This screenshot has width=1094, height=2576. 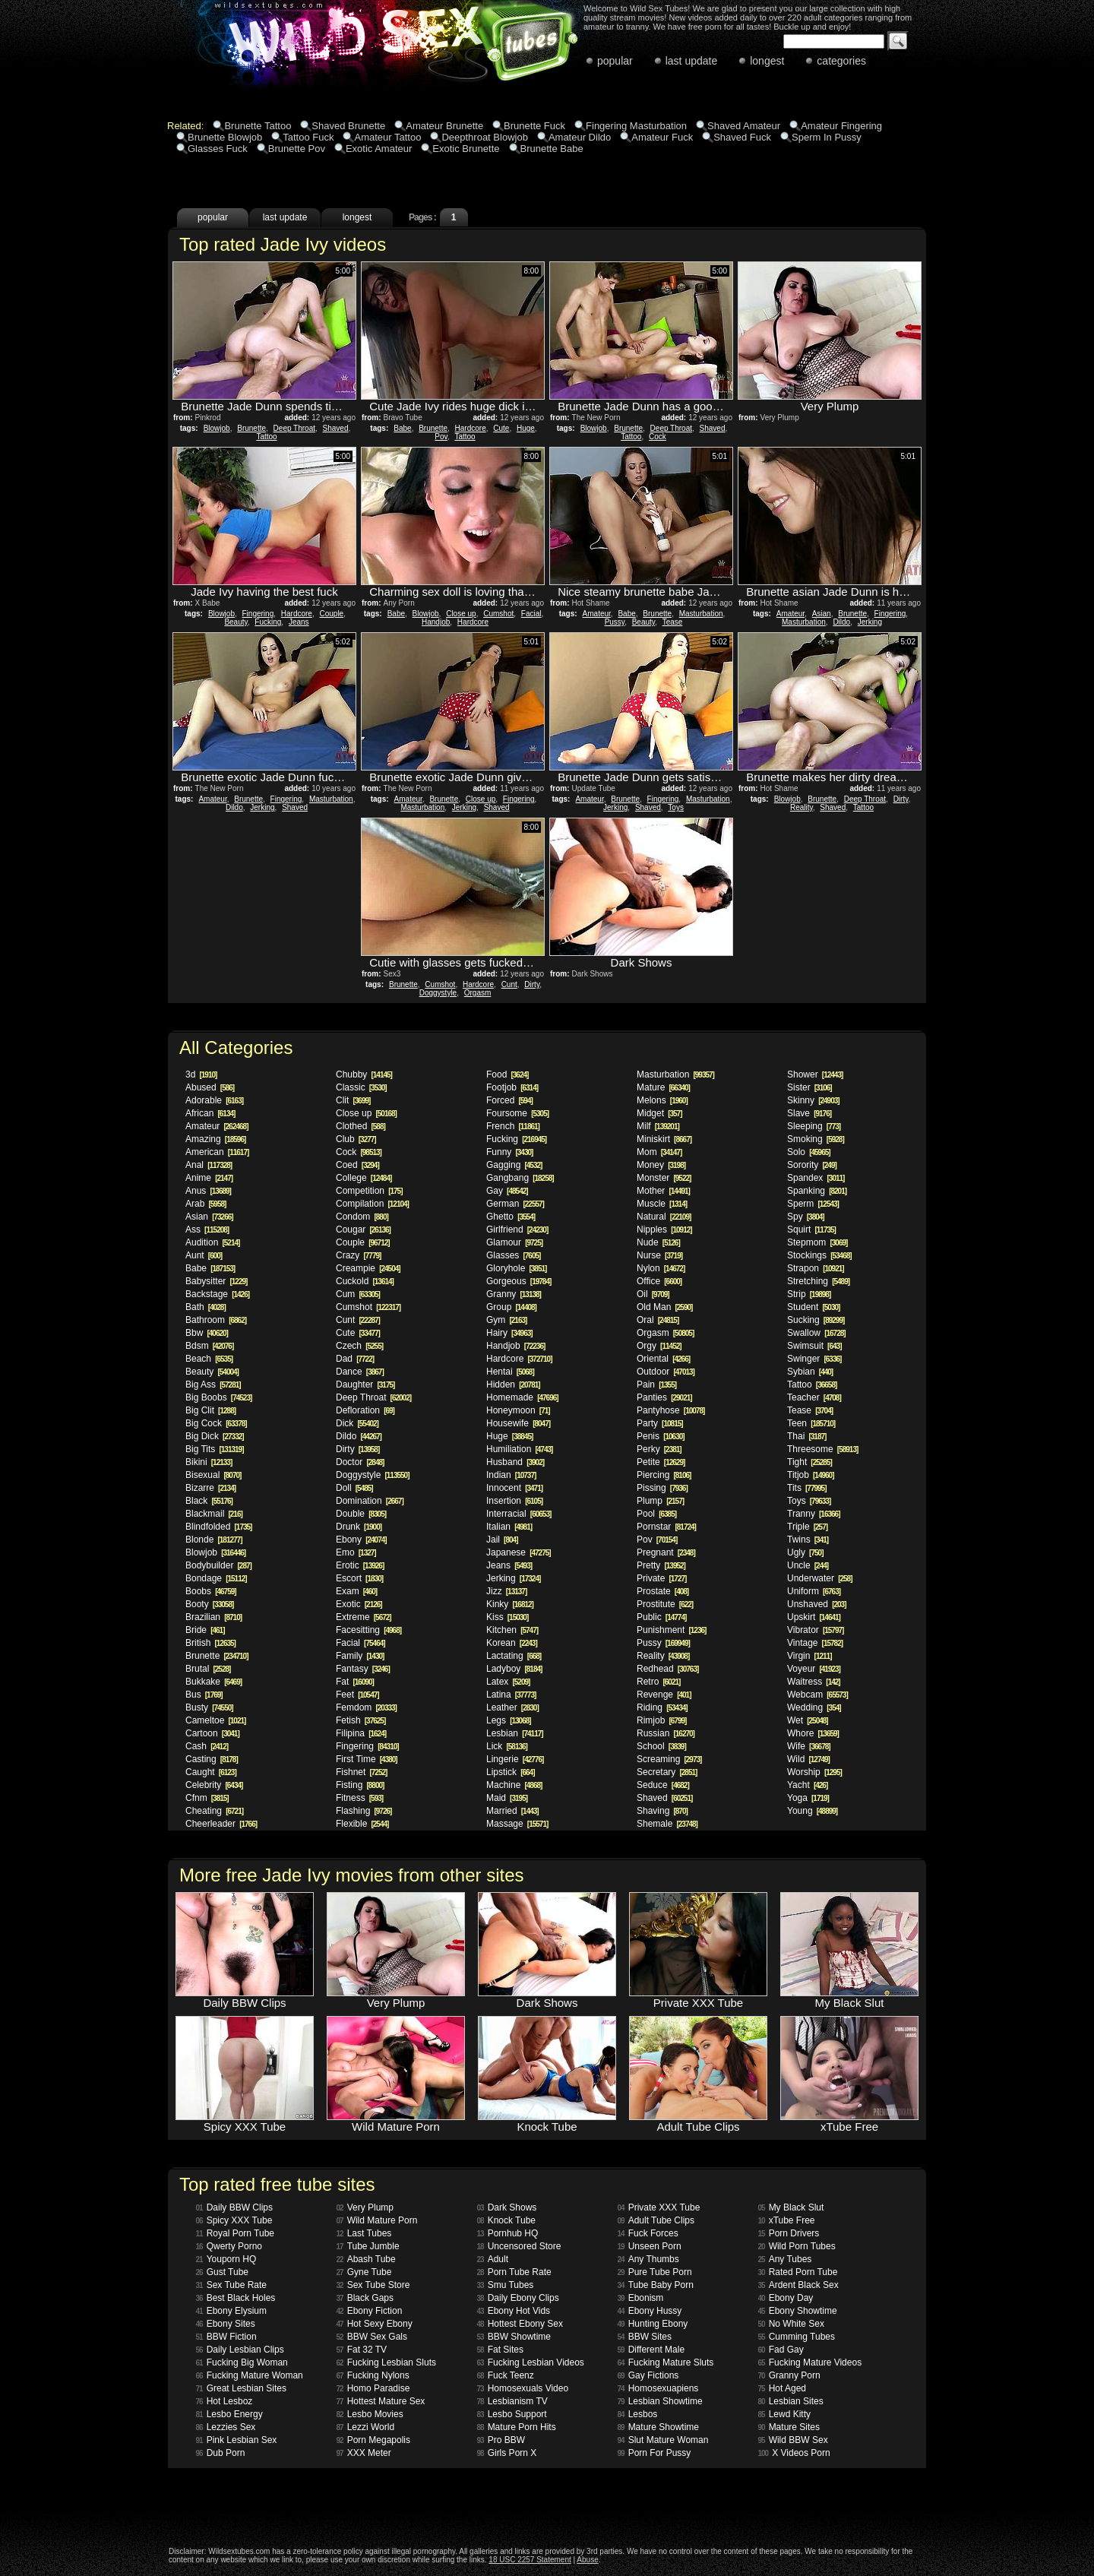 I want to click on Great Lesbian Sites, so click(x=241, y=2388).